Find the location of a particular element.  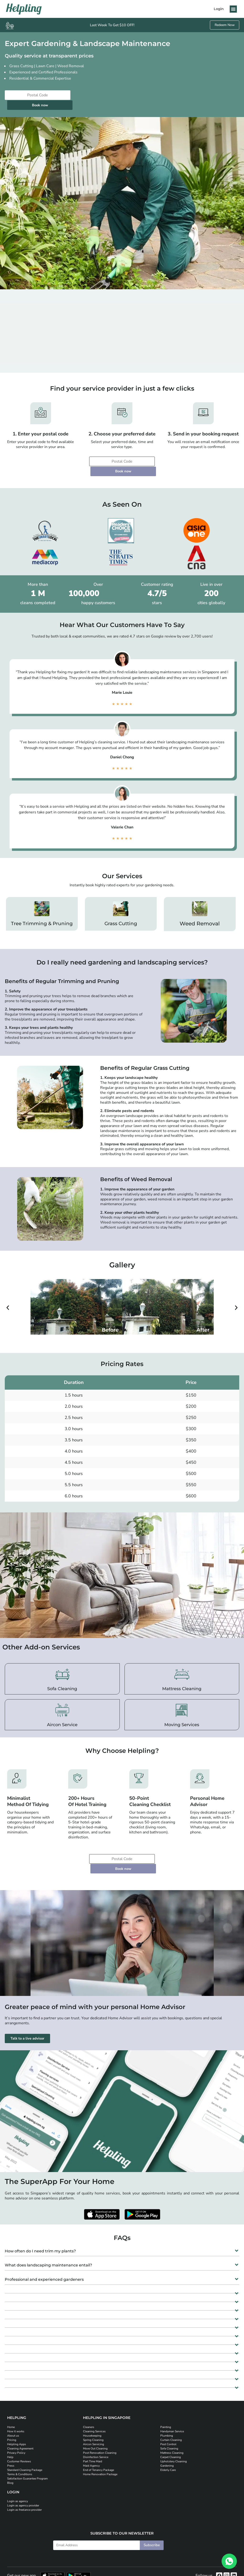

Home Renovation Package is located at coordinates (100, 2445).